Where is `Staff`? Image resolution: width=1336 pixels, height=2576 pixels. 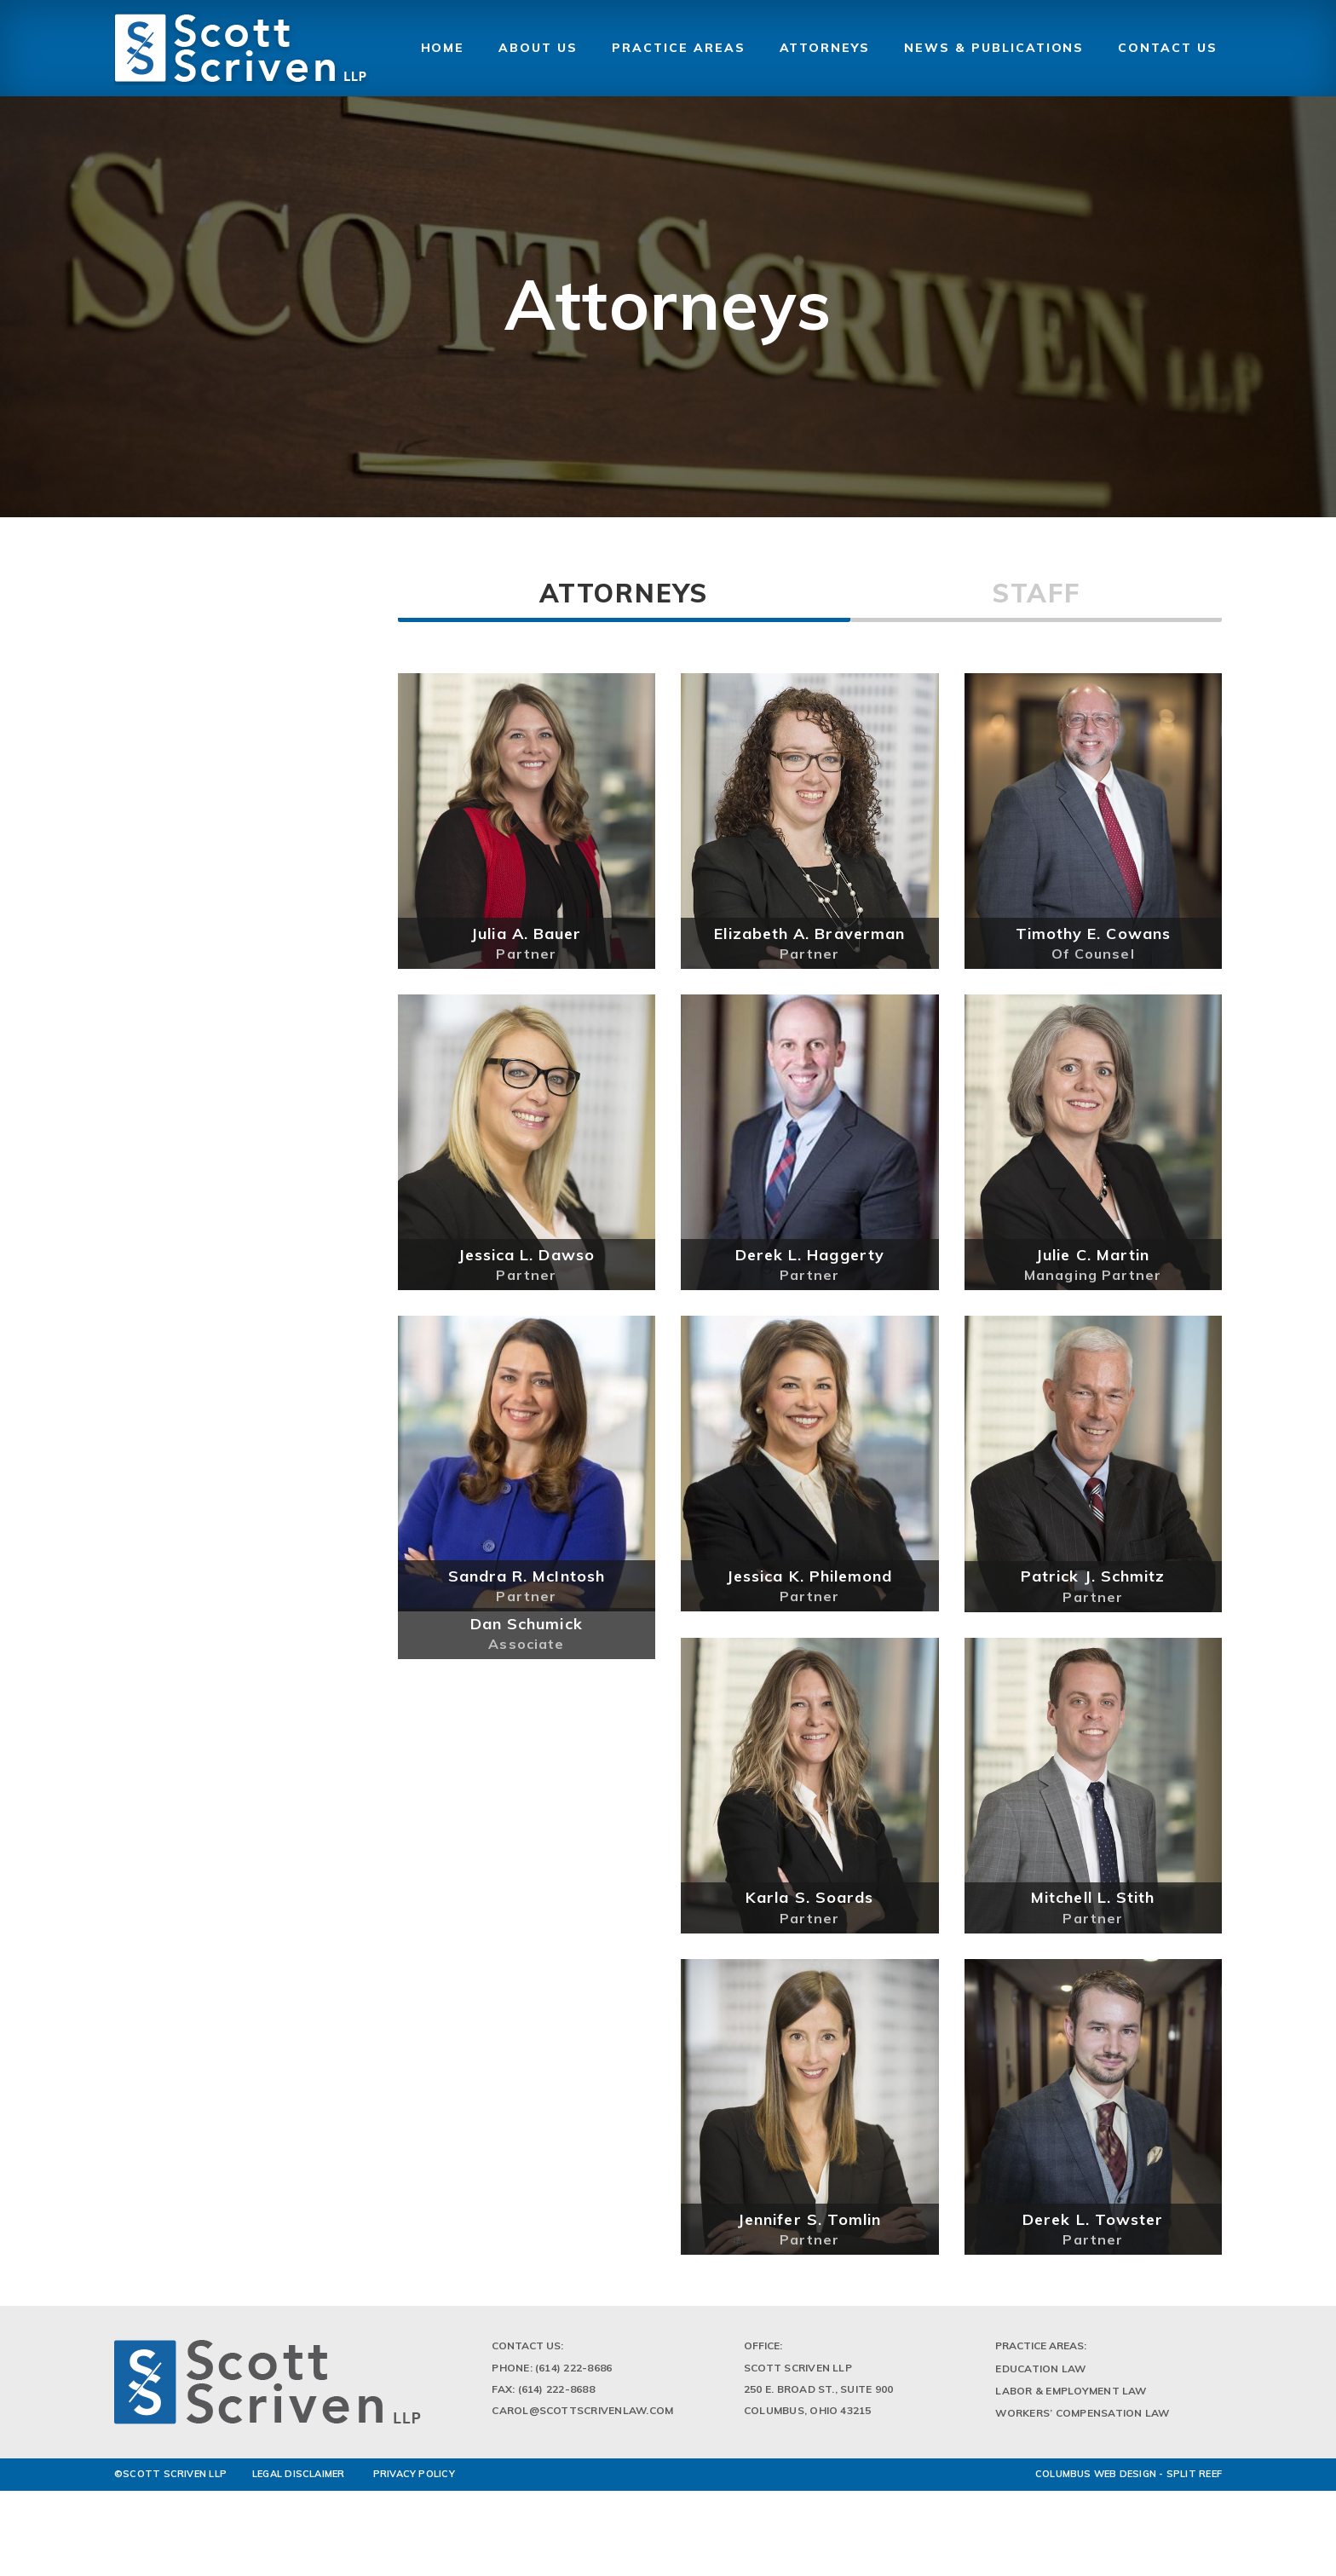
Staff is located at coordinates (1036, 593).